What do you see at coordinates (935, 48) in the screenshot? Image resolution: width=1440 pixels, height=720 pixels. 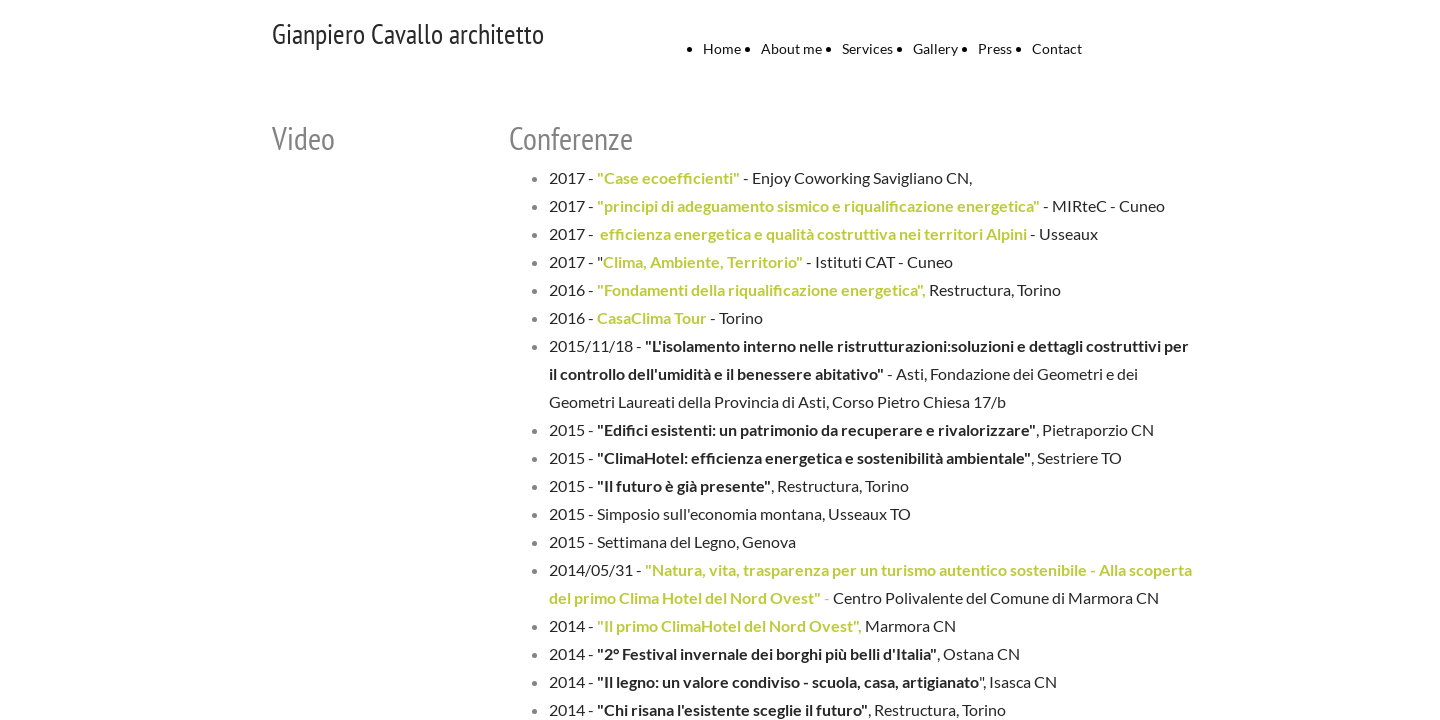 I see `Gallery` at bounding box center [935, 48].